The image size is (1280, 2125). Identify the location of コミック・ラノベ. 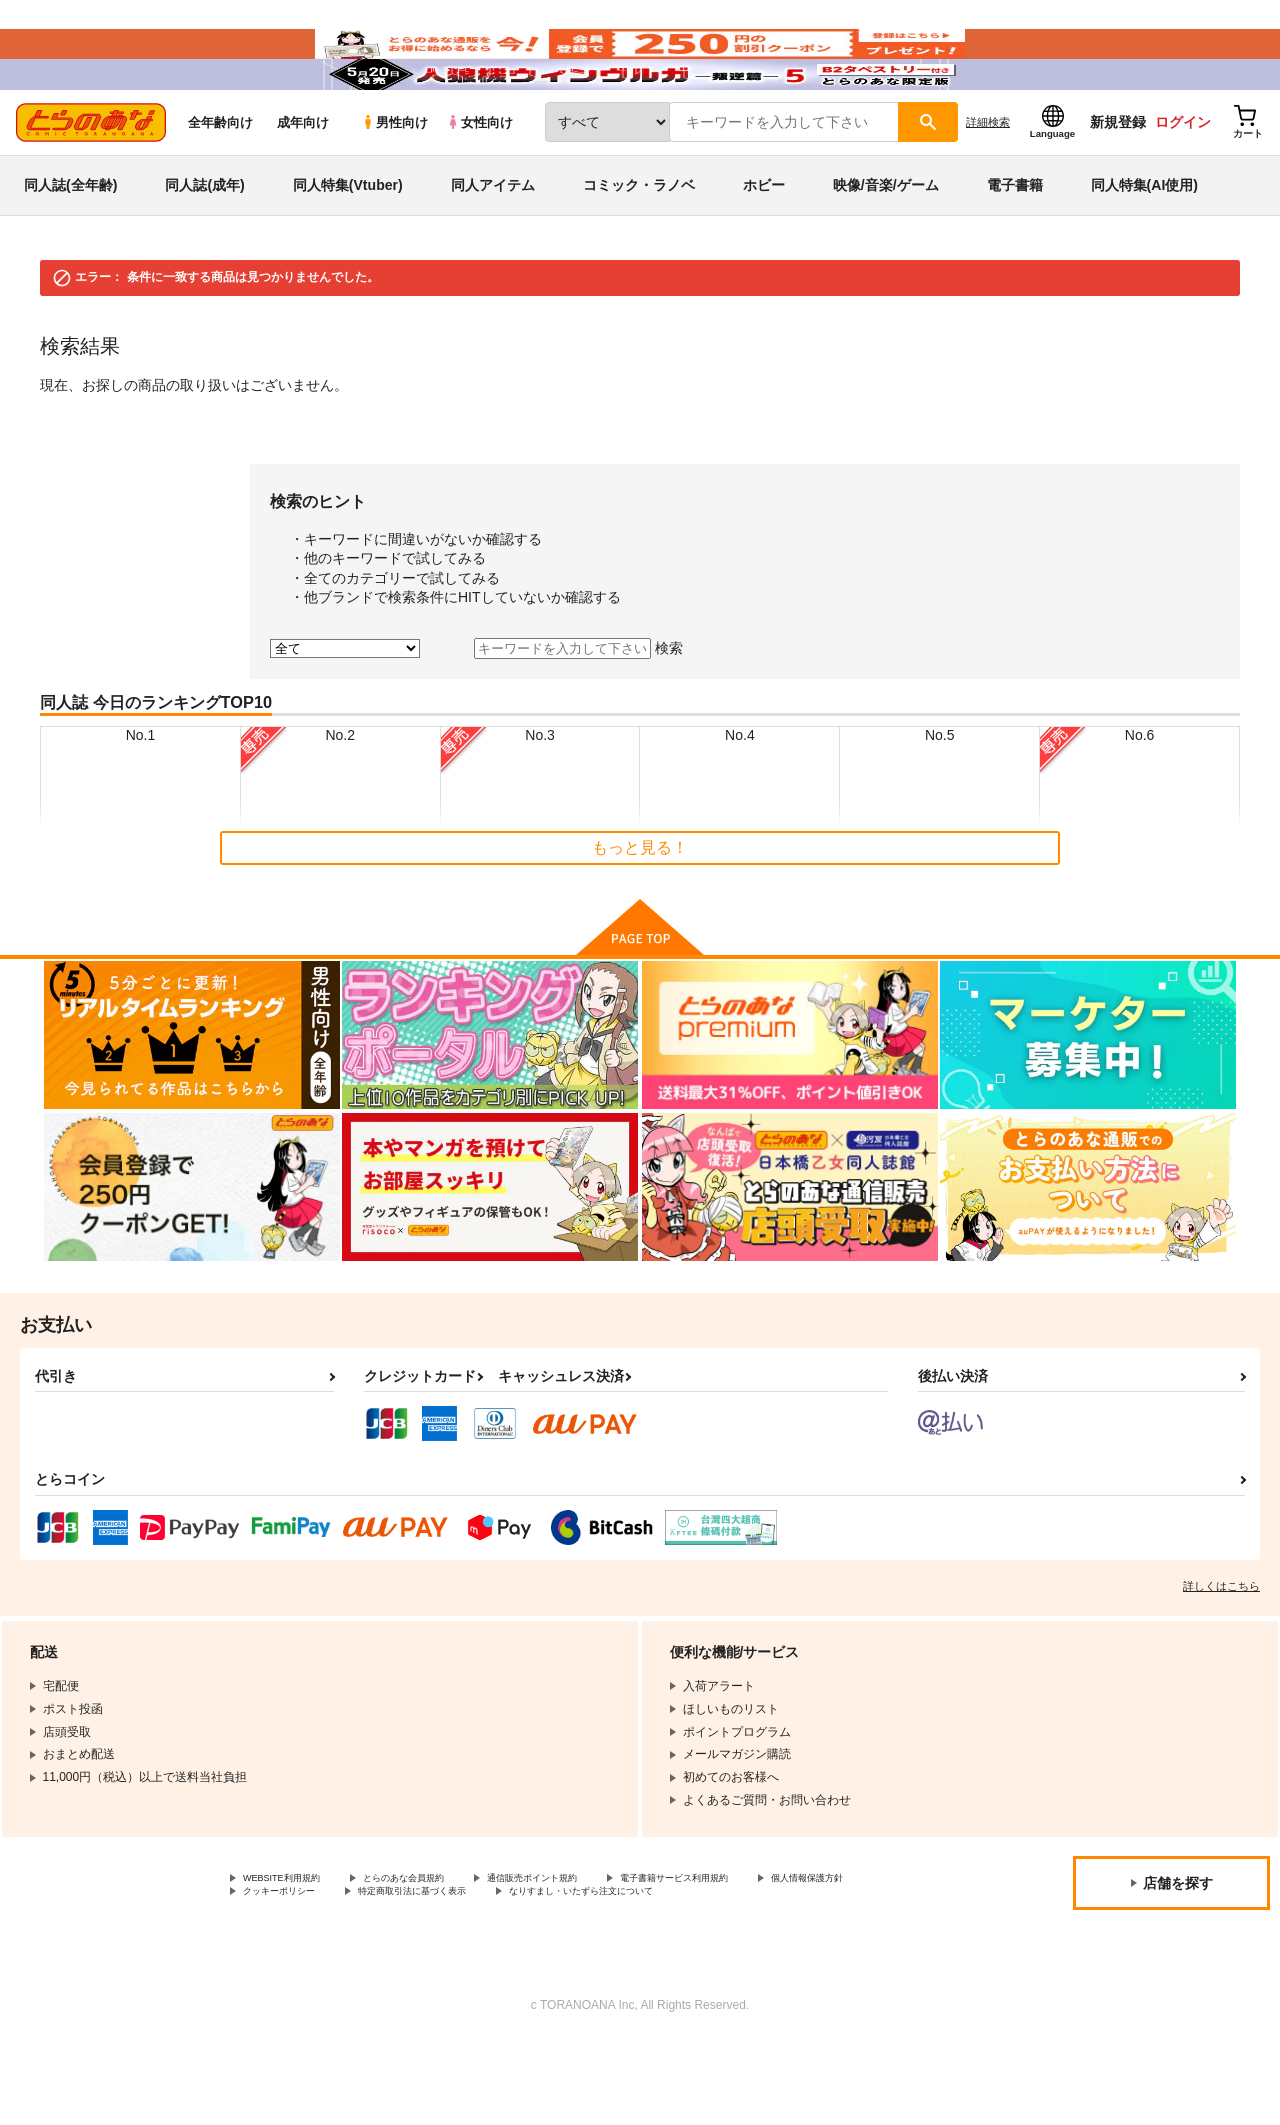
(639, 244).